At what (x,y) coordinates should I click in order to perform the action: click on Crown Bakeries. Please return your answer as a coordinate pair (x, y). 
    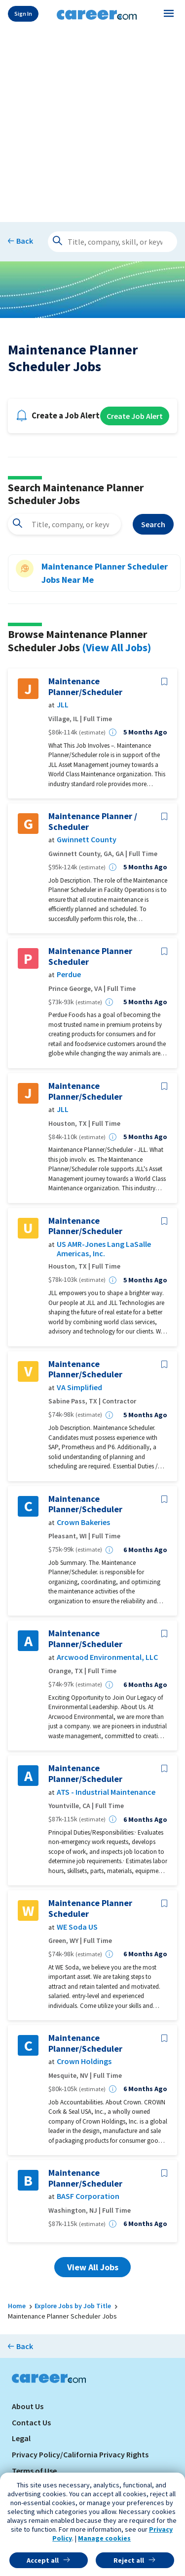
    Looking at the image, I should click on (83, 1522).